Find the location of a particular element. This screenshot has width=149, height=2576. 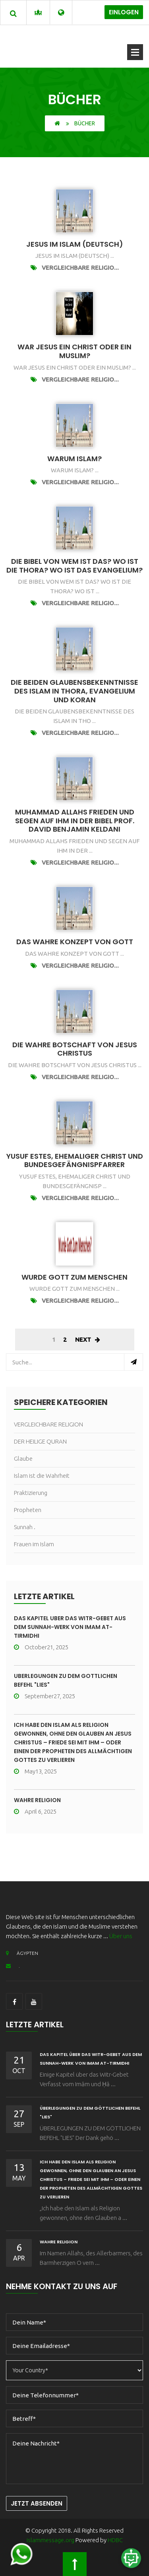

islammessage.org is located at coordinates (50, 2540).